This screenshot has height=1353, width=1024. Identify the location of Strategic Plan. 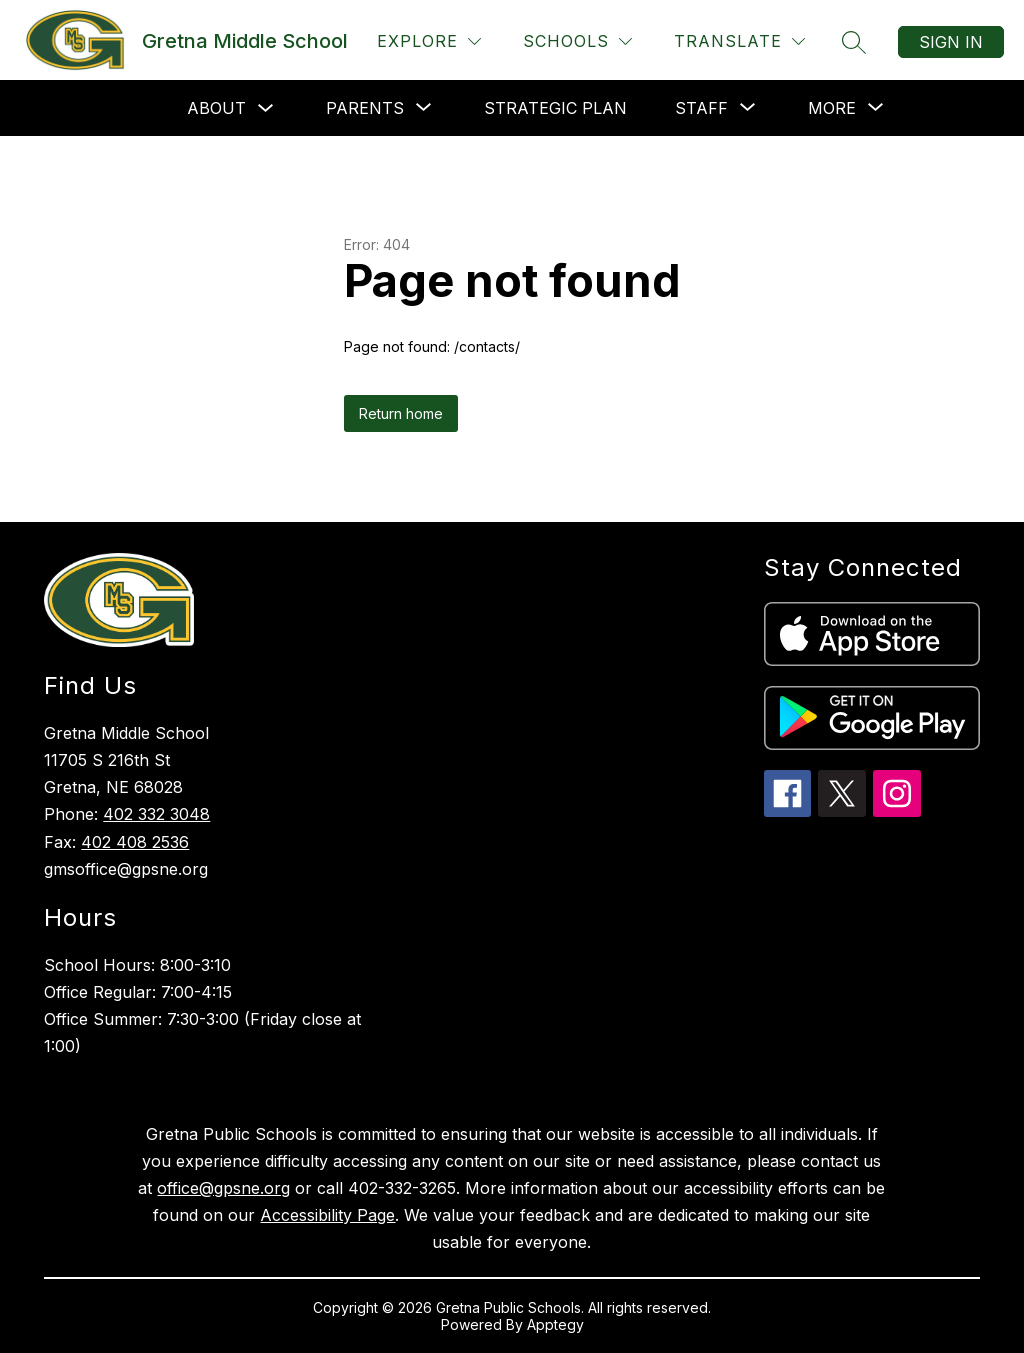
(555, 108).